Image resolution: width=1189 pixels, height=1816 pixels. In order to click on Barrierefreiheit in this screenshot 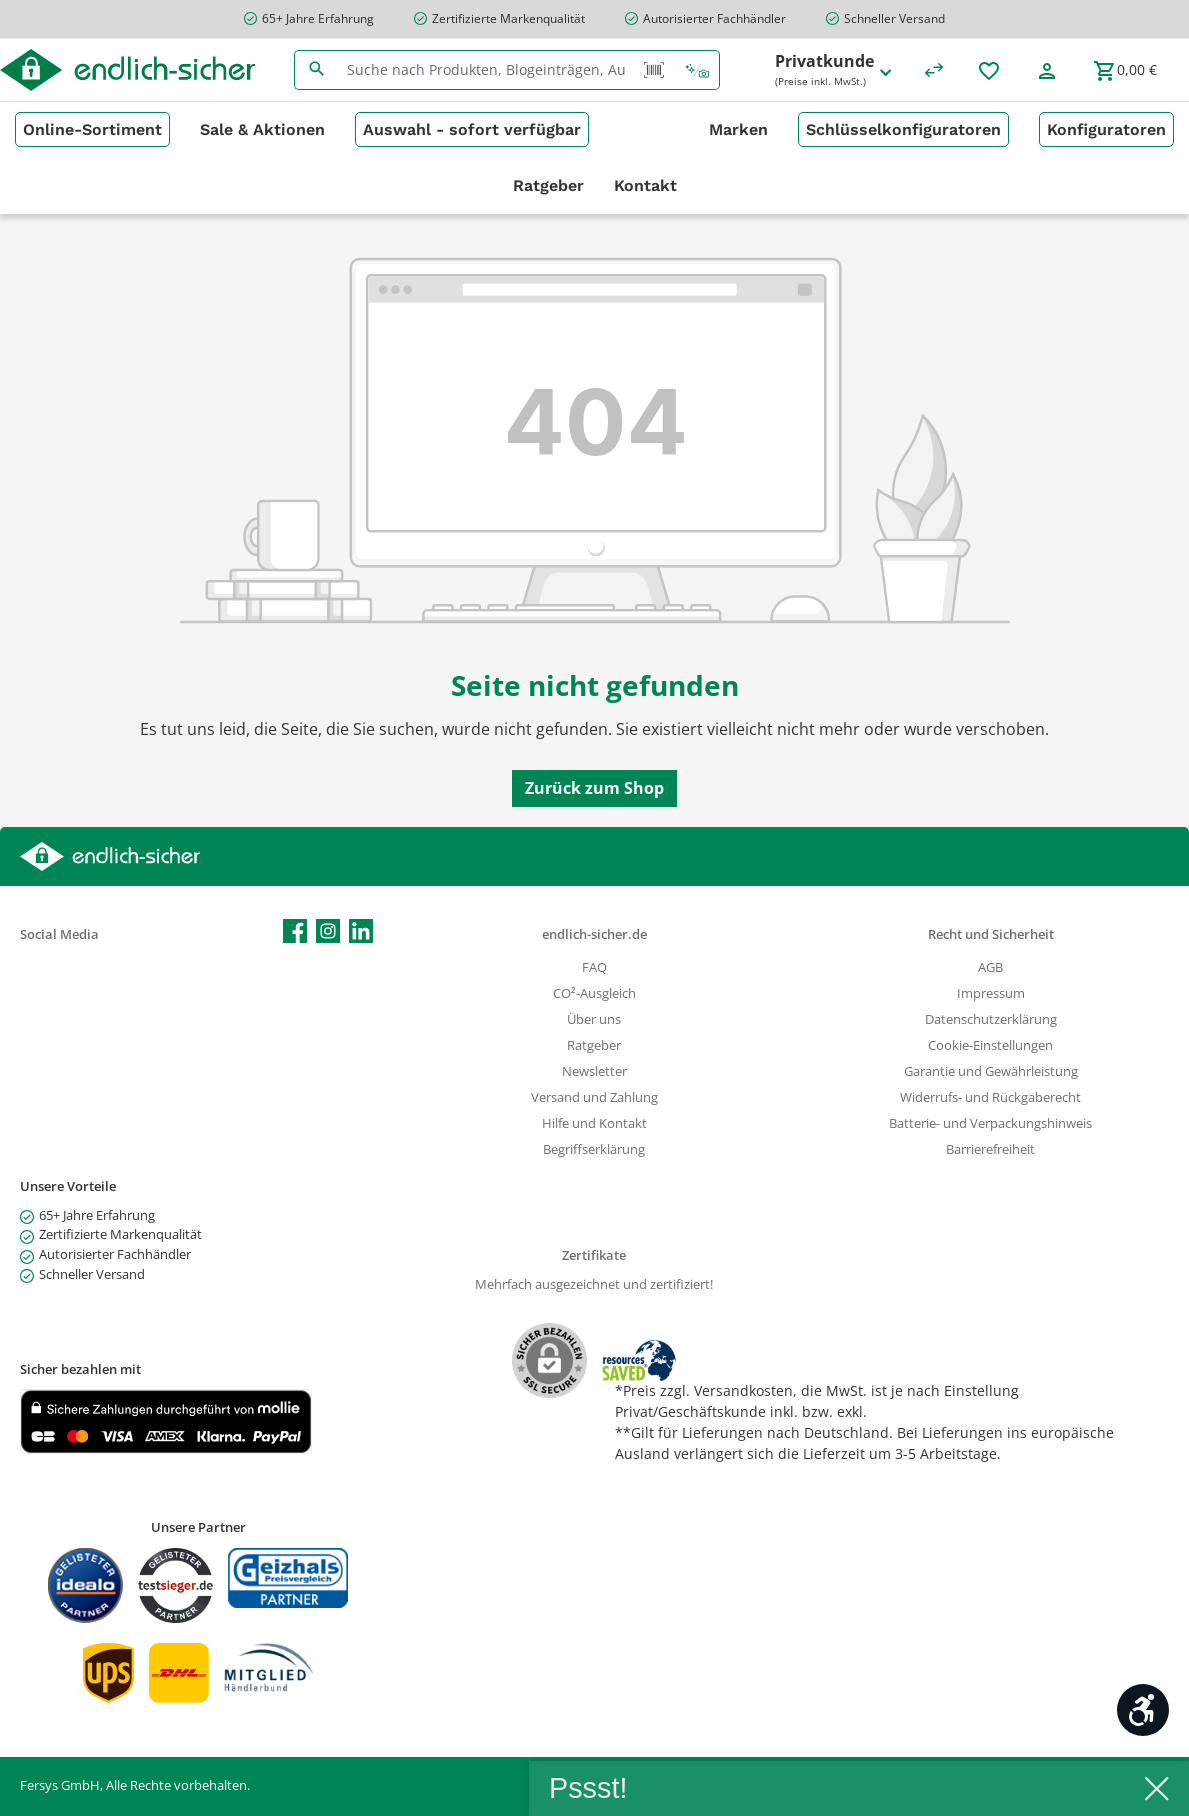, I will do `click(990, 1149)`.